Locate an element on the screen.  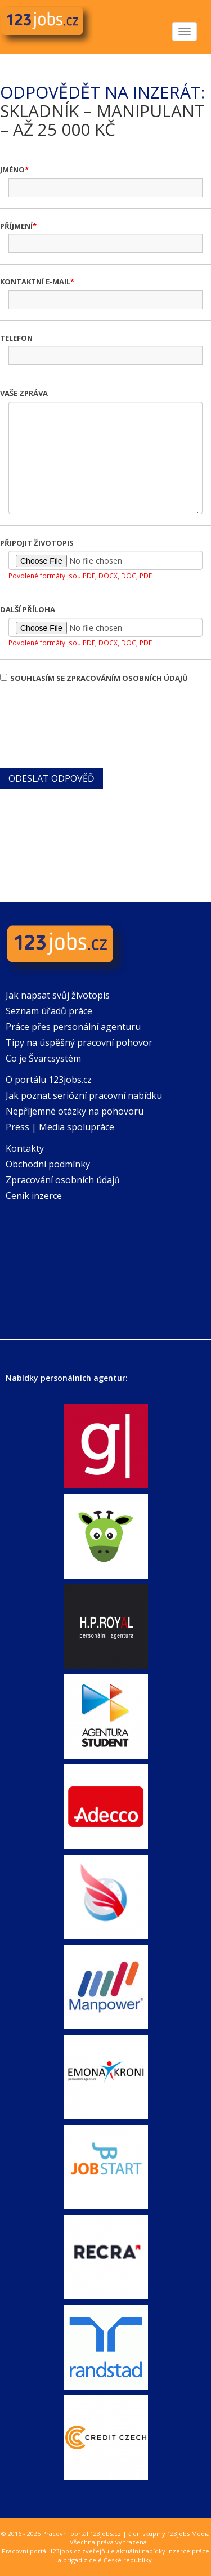
Zpracování osobních údajů is located at coordinates (63, 1180).